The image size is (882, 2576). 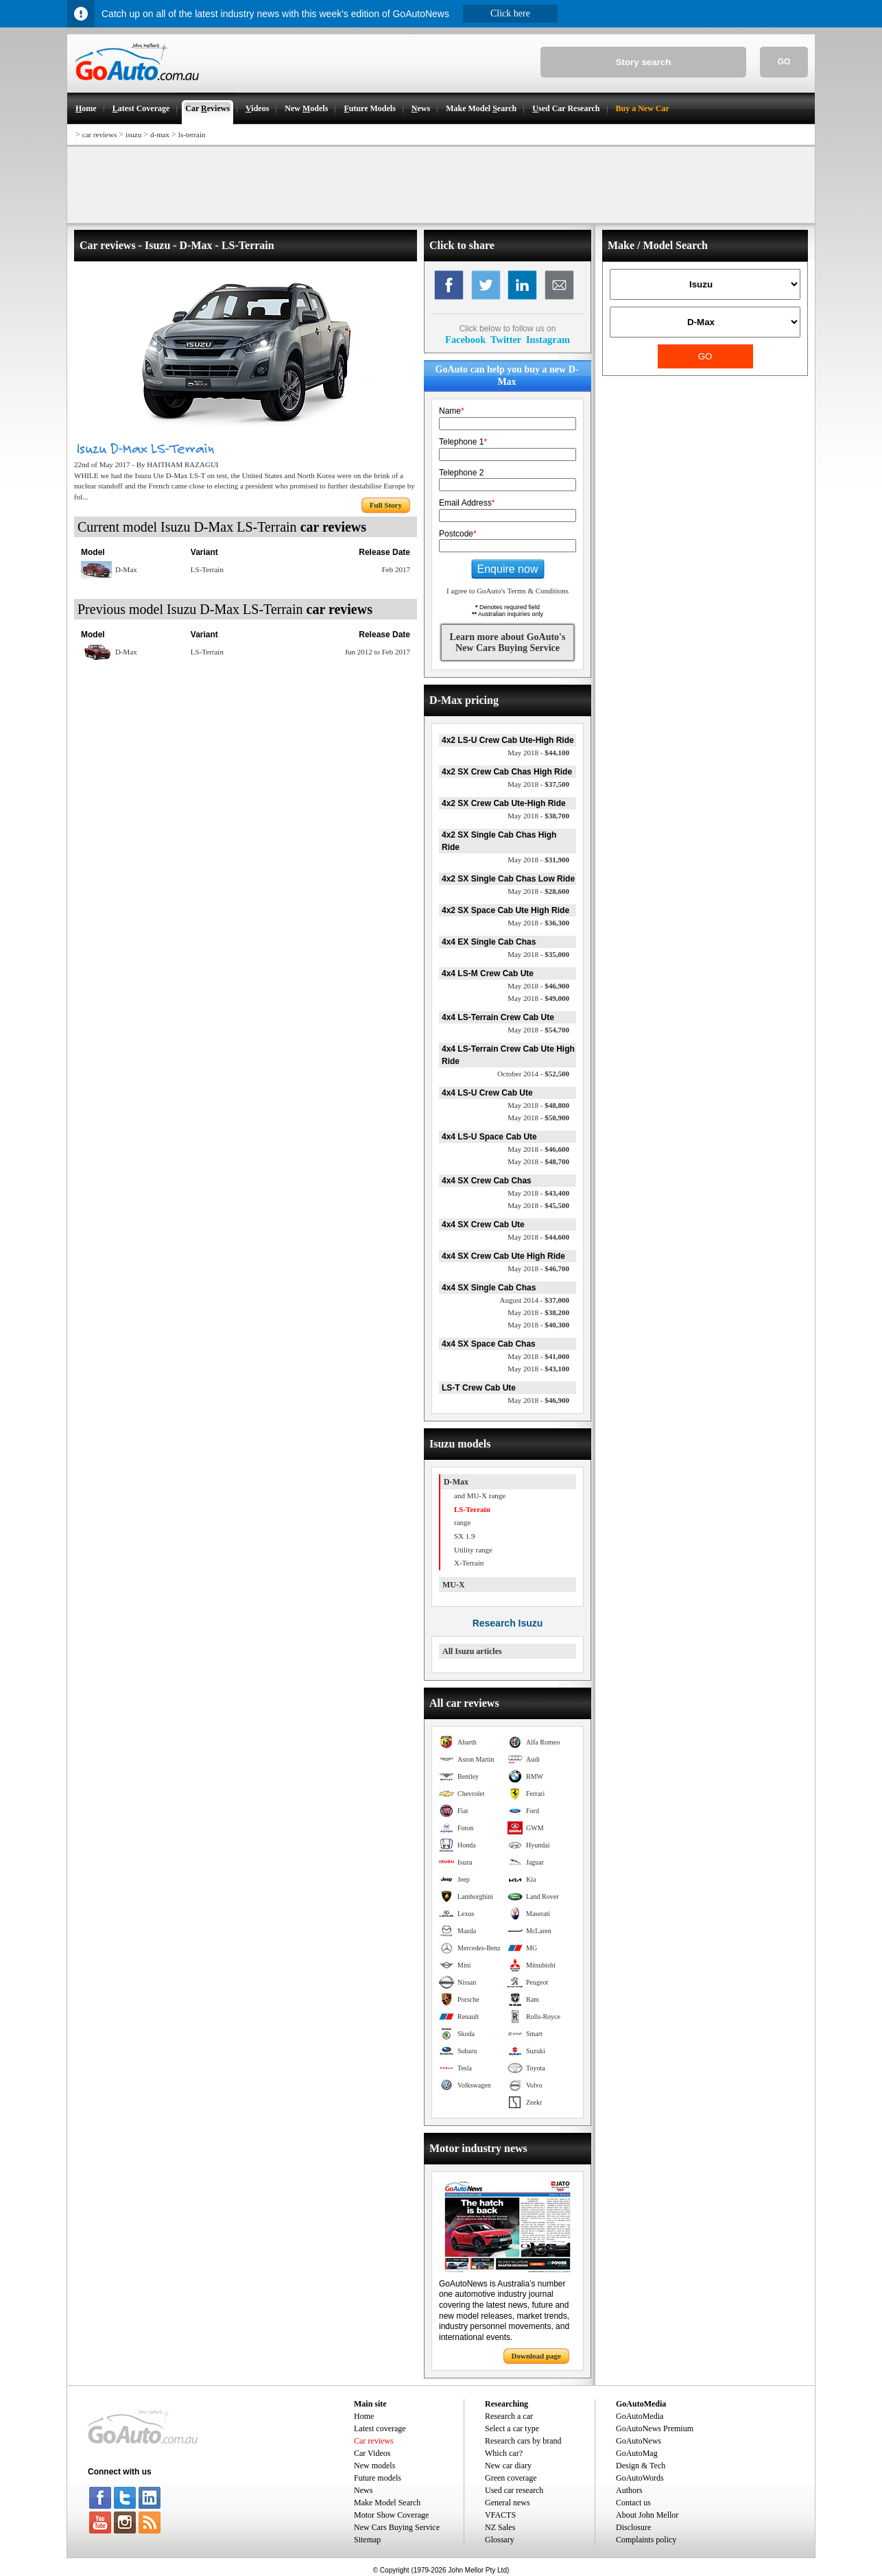 I want to click on $46,900, so click(x=538, y=986).